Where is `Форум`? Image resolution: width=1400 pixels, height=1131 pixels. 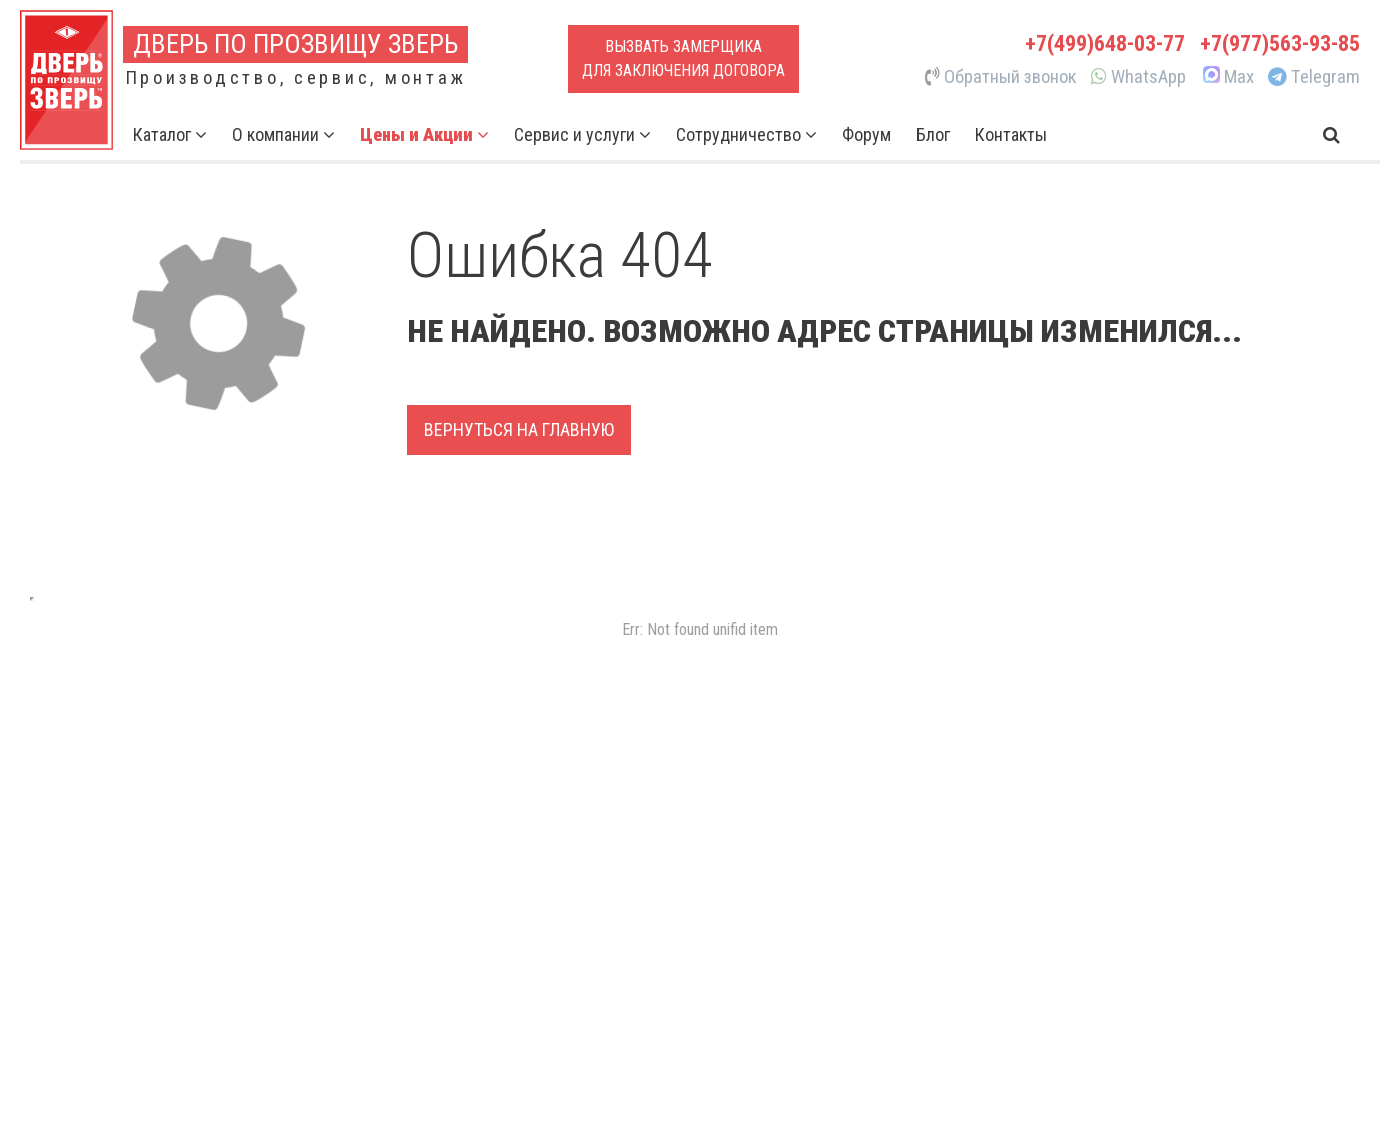
Форум is located at coordinates (866, 134).